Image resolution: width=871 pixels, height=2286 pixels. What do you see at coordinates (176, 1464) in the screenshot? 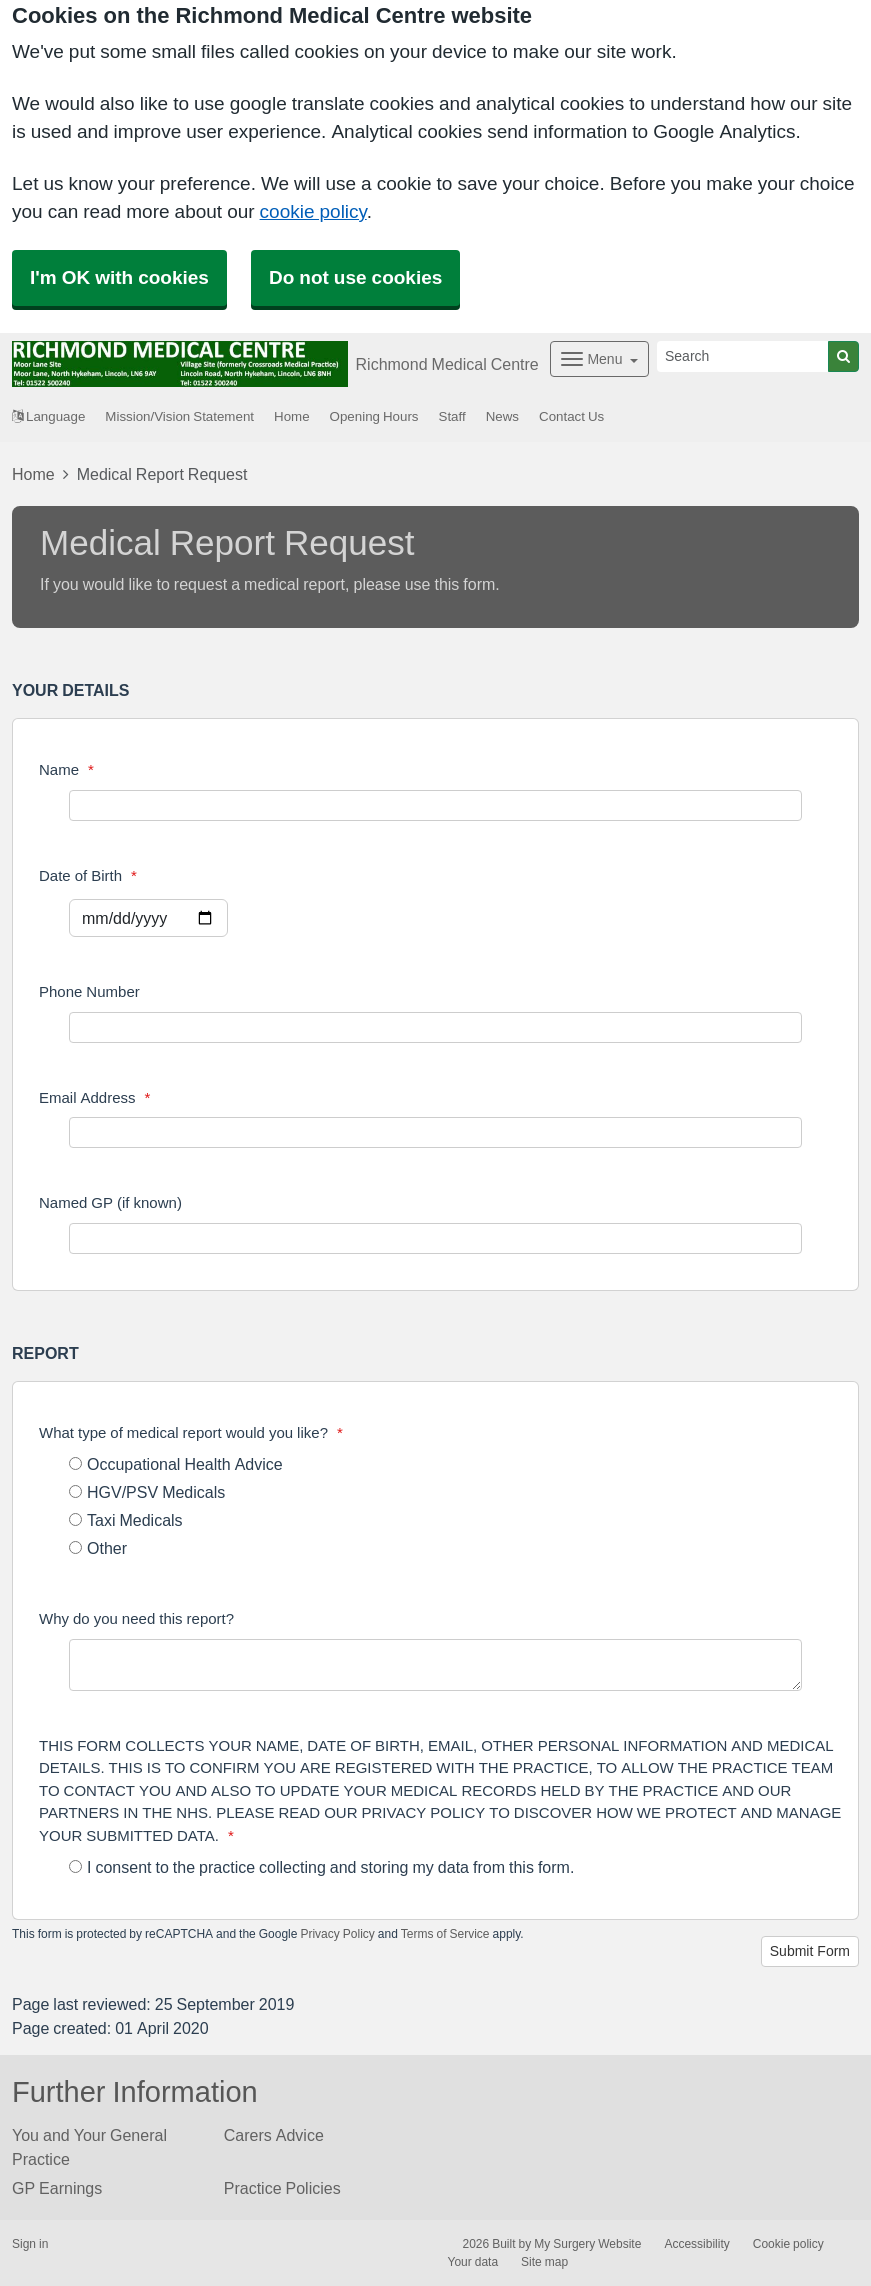
I see `Occupational Health Advice` at bounding box center [176, 1464].